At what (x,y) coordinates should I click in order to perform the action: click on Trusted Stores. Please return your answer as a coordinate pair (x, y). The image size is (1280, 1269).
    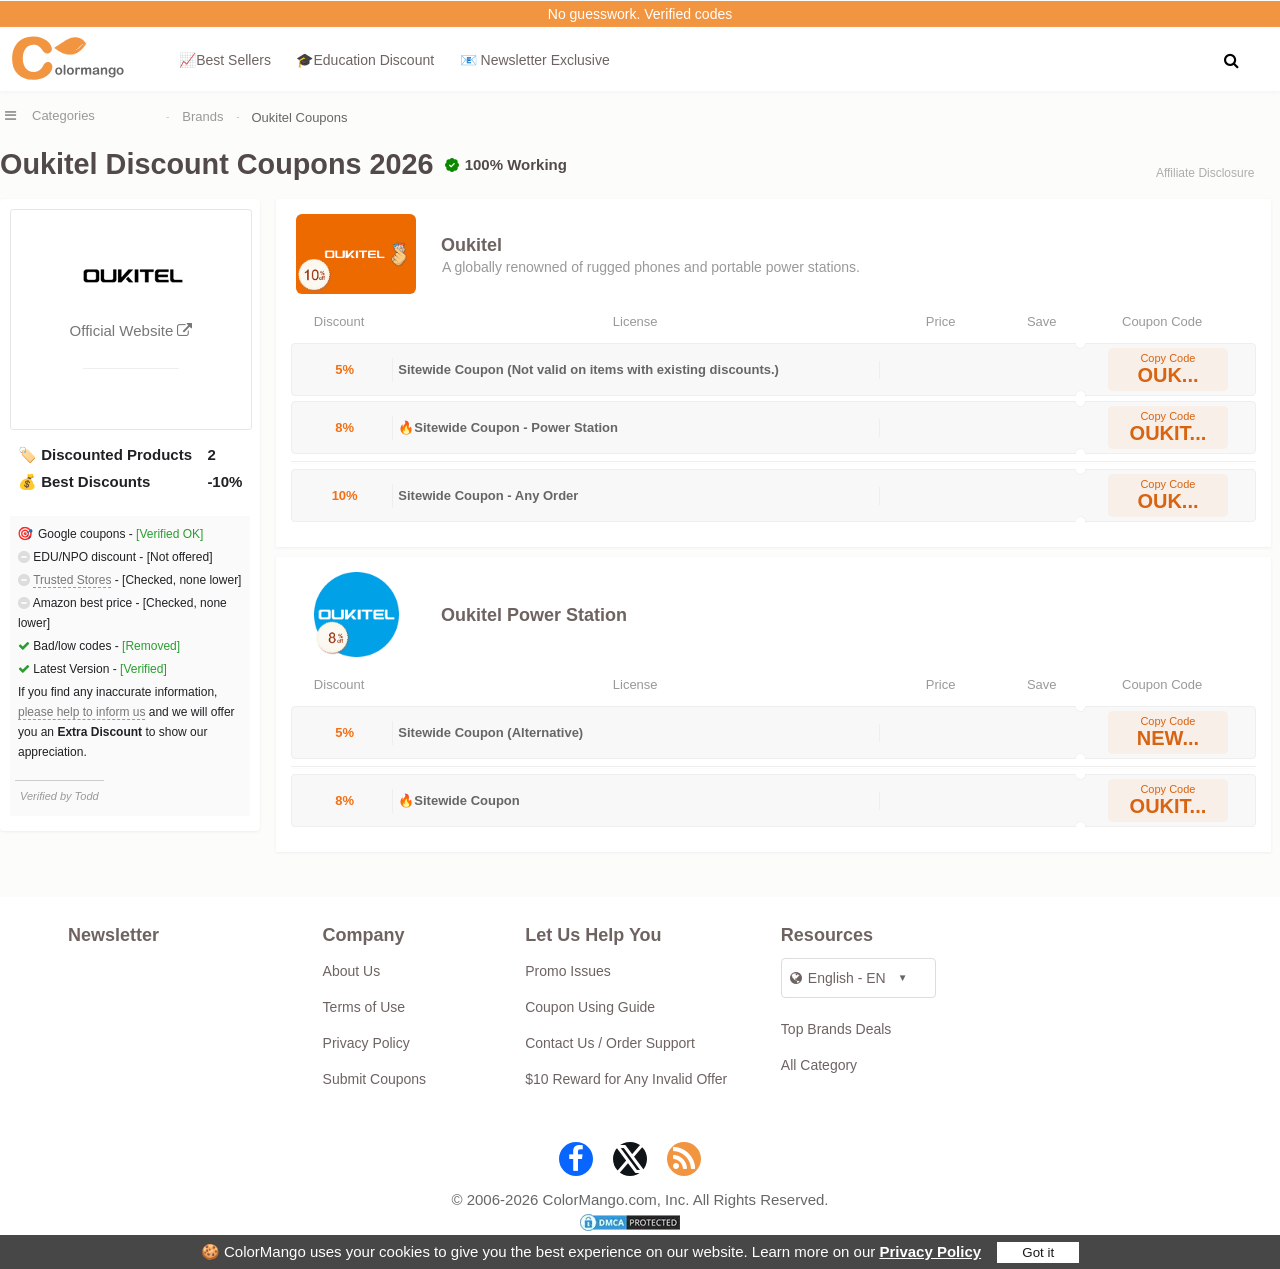
    Looking at the image, I should click on (72, 580).